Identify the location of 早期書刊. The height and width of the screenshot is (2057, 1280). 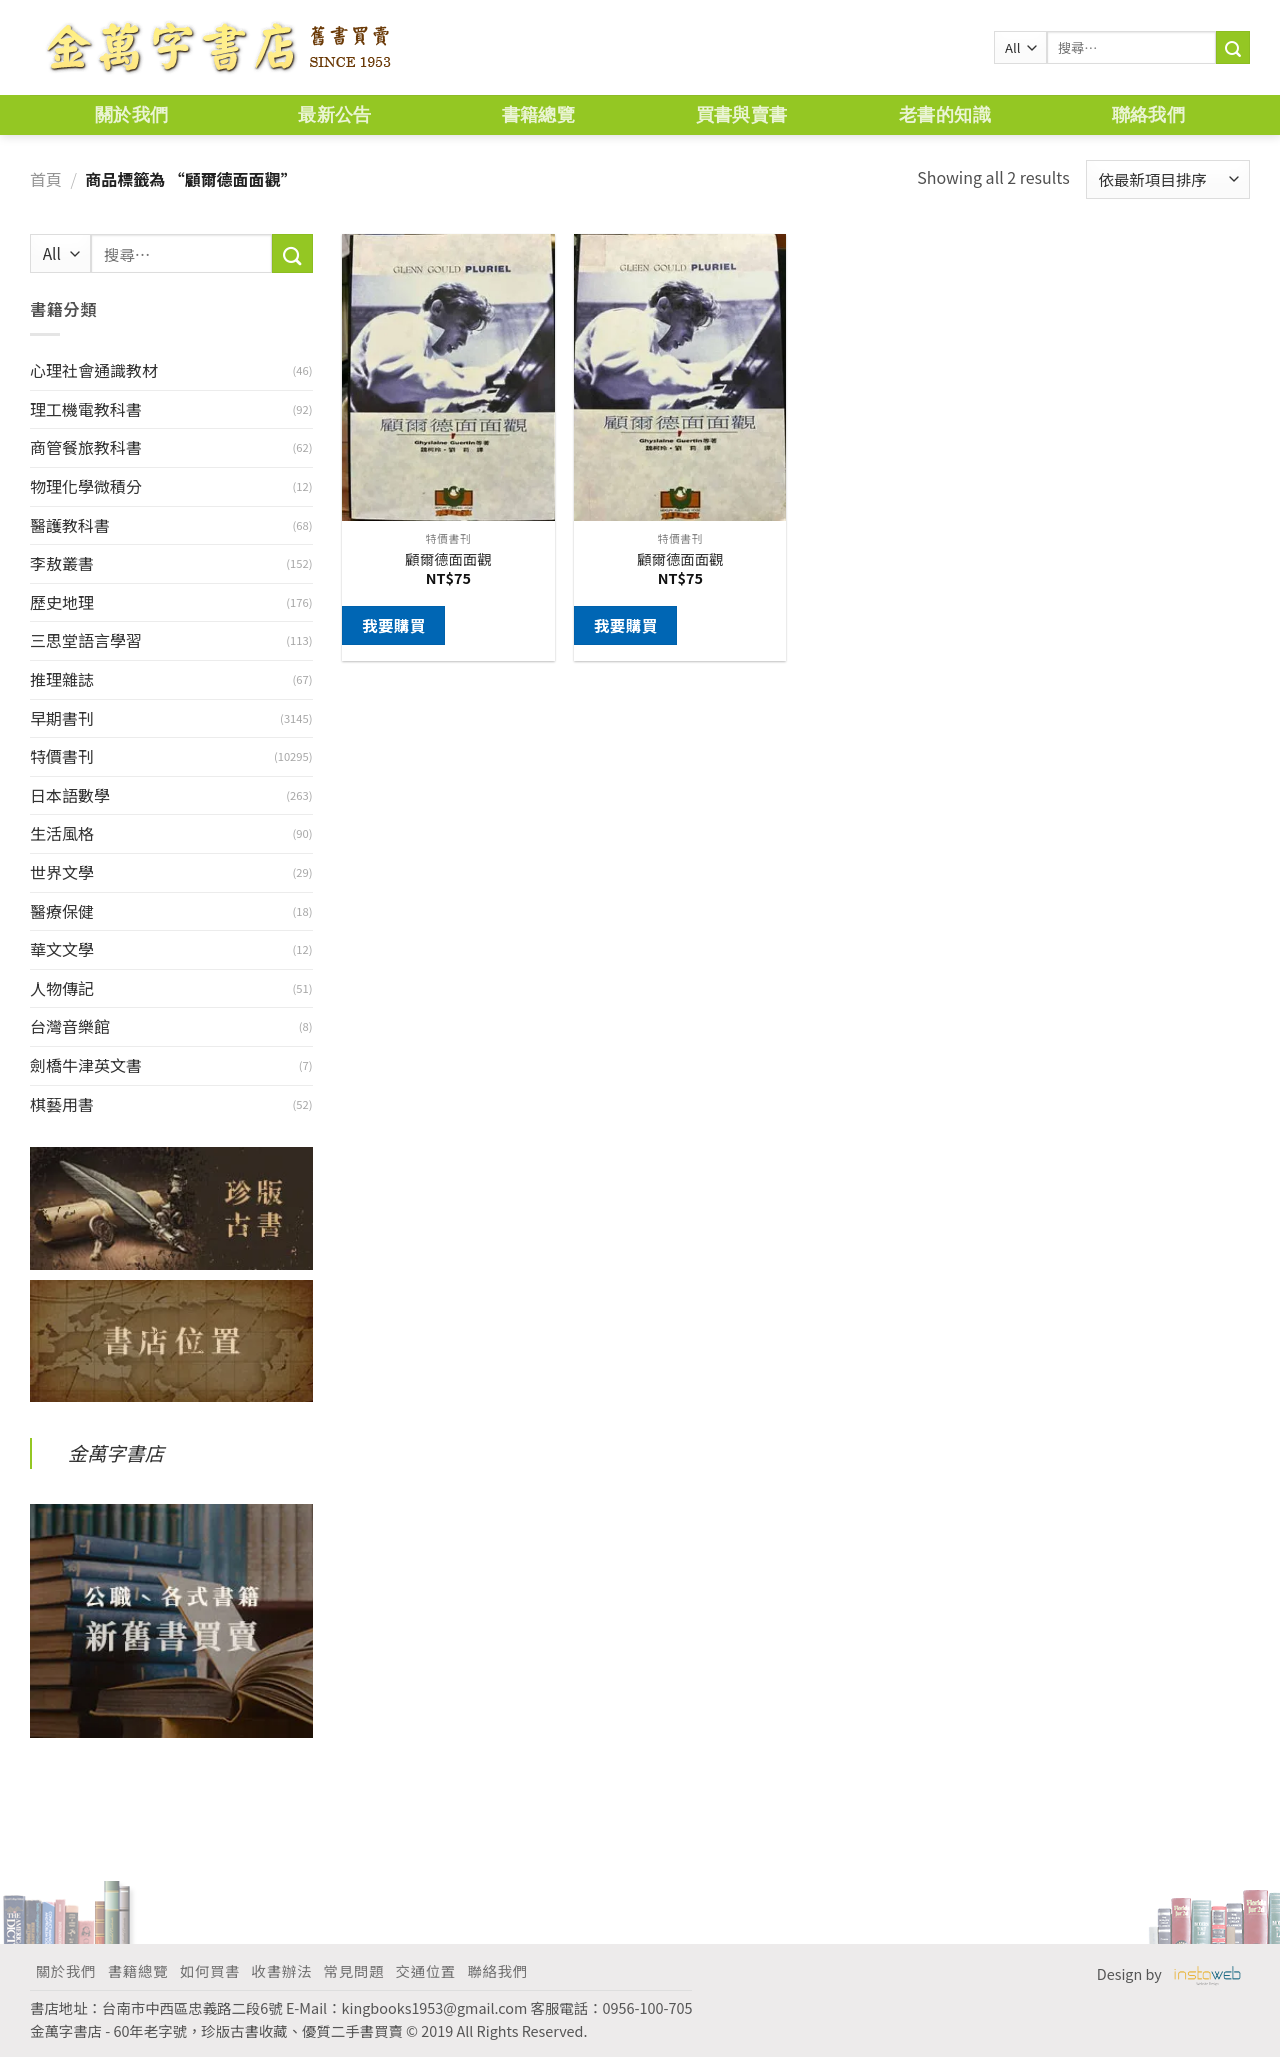
(62, 718).